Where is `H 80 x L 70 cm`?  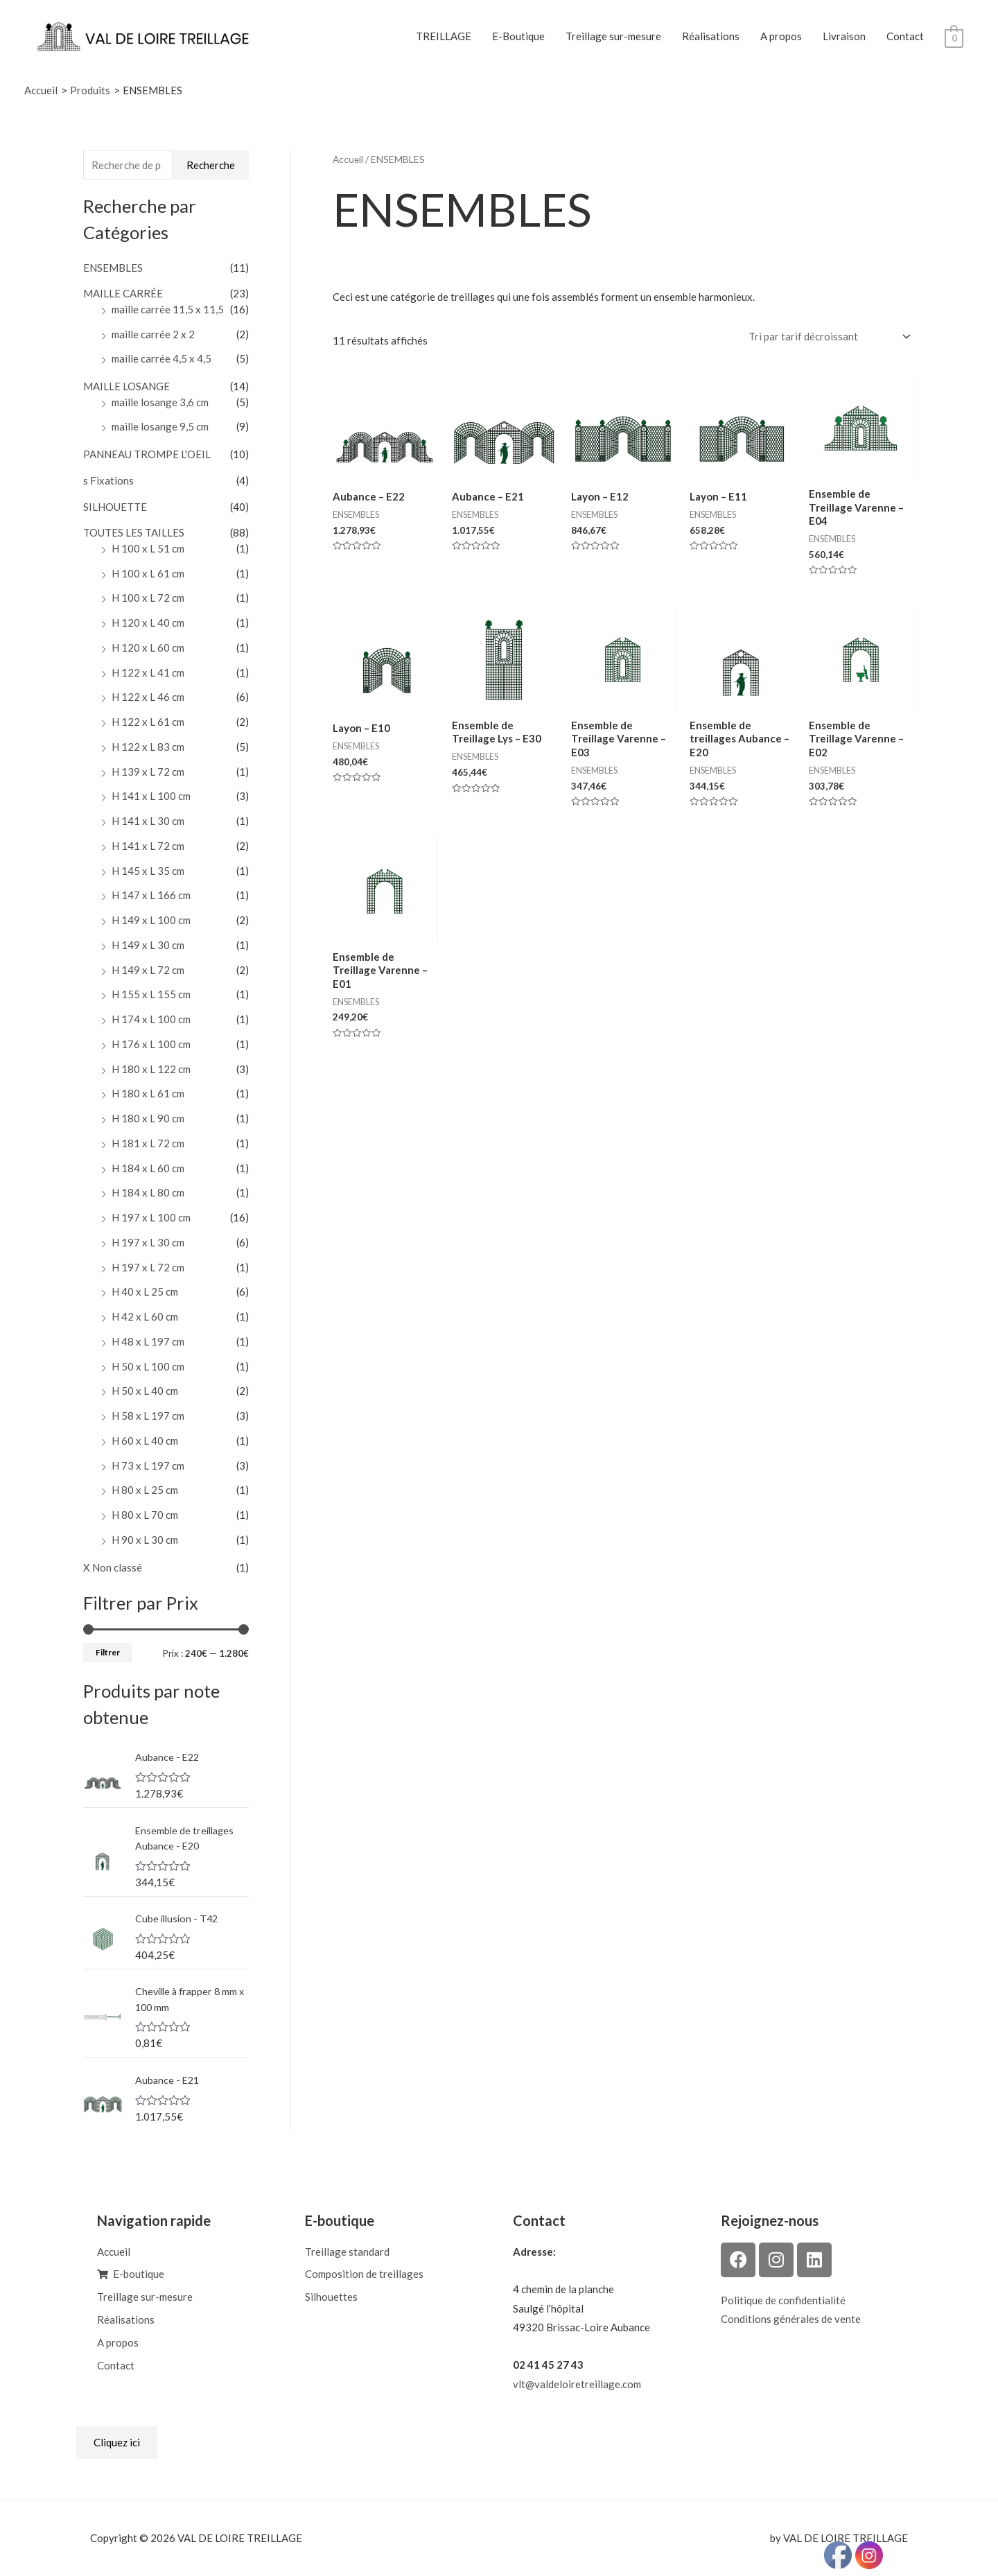 H 80 x L 70 cm is located at coordinates (145, 1514).